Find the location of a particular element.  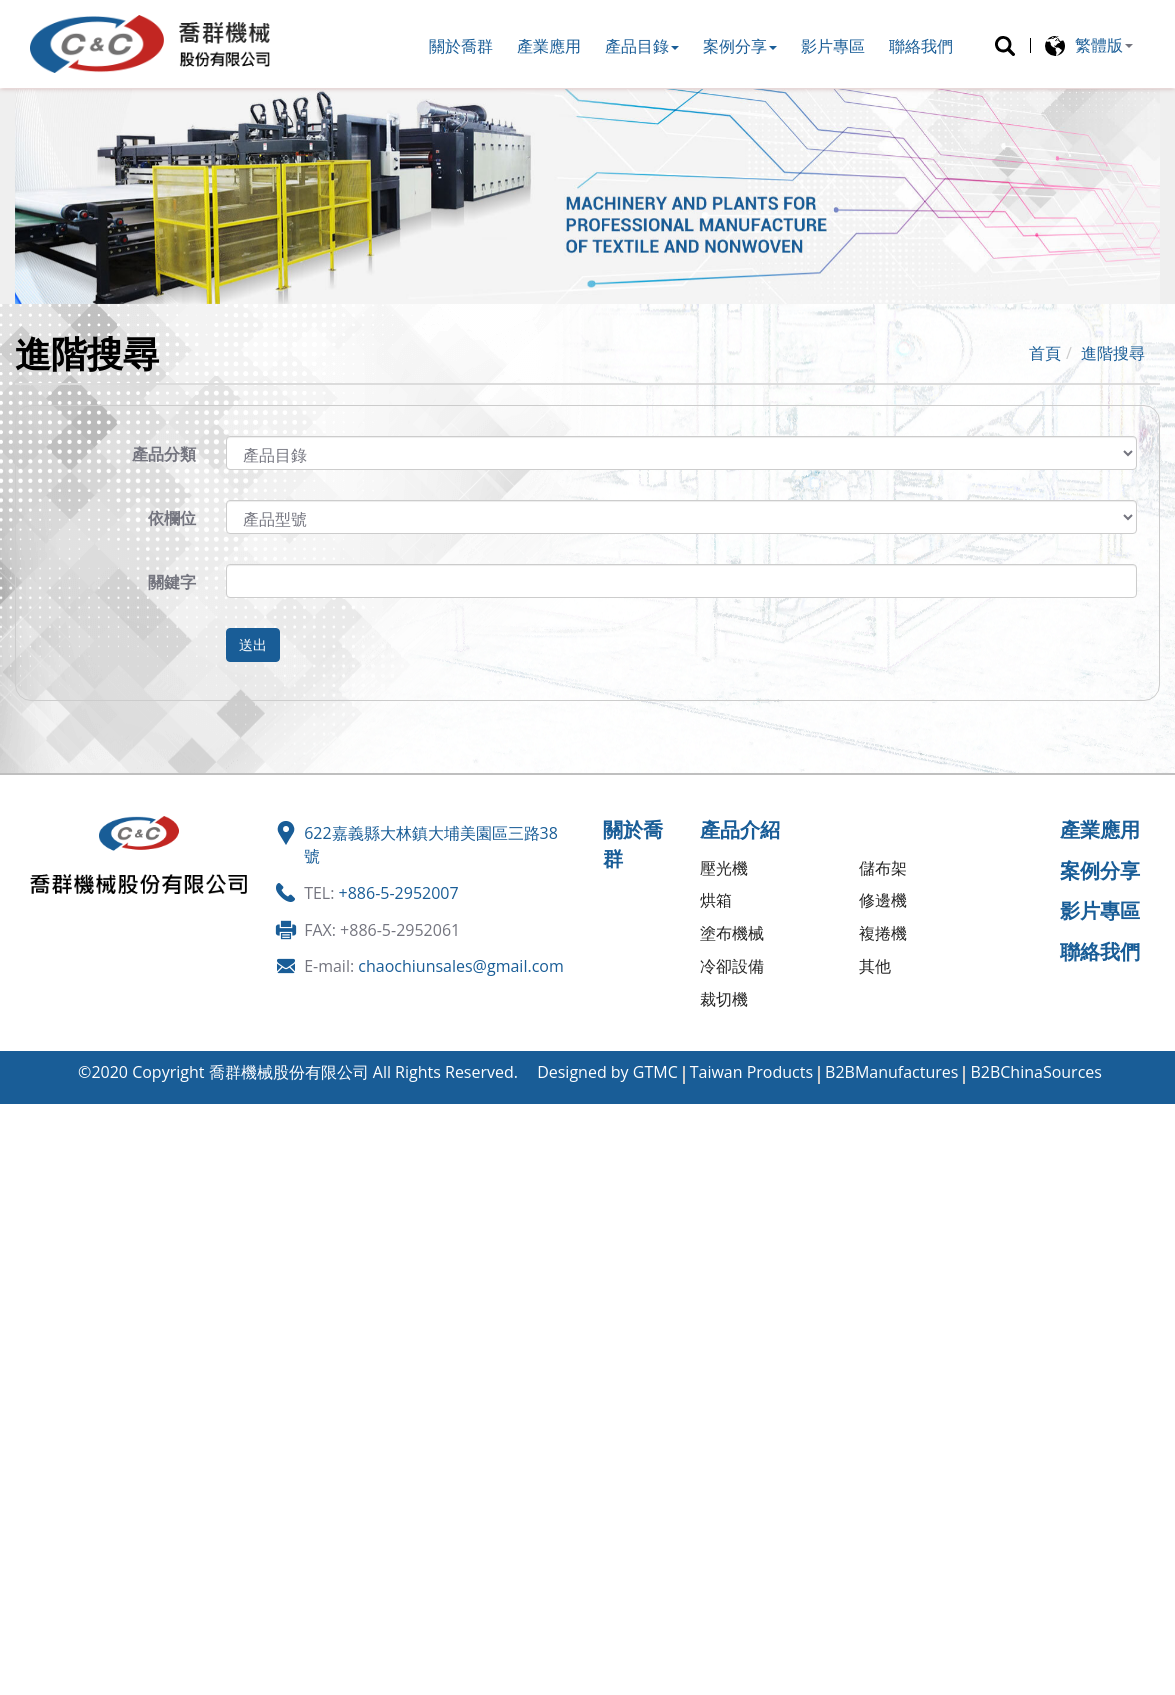

關閉 is located at coordinates (16, 1115).